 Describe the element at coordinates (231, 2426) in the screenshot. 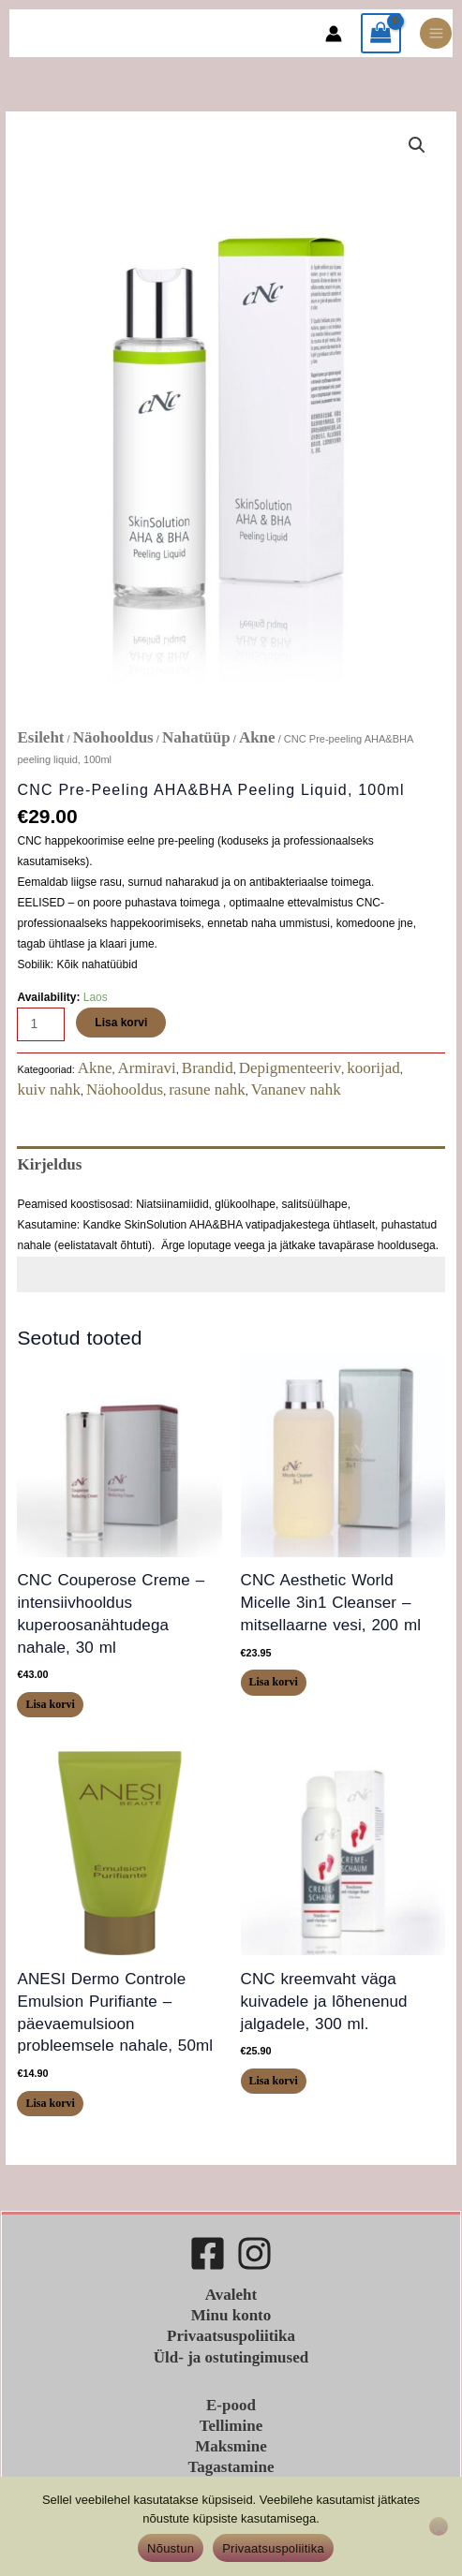

I see `Tellimine` at that location.